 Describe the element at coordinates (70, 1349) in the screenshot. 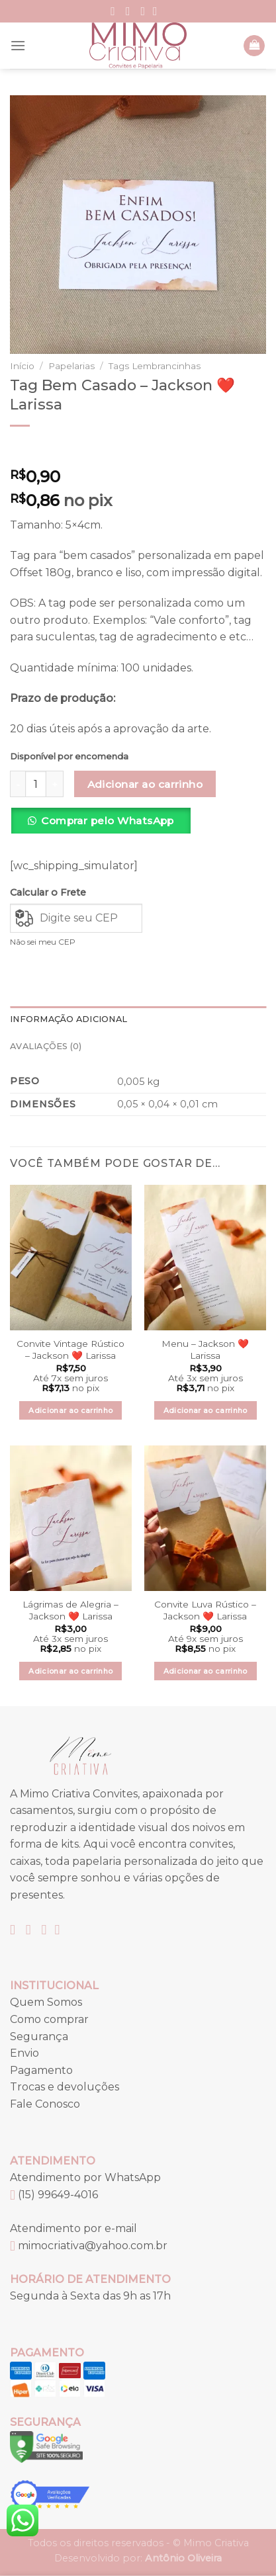

I see `Convite Vintage Rústico – Jackson ❤️ Larissa` at that location.